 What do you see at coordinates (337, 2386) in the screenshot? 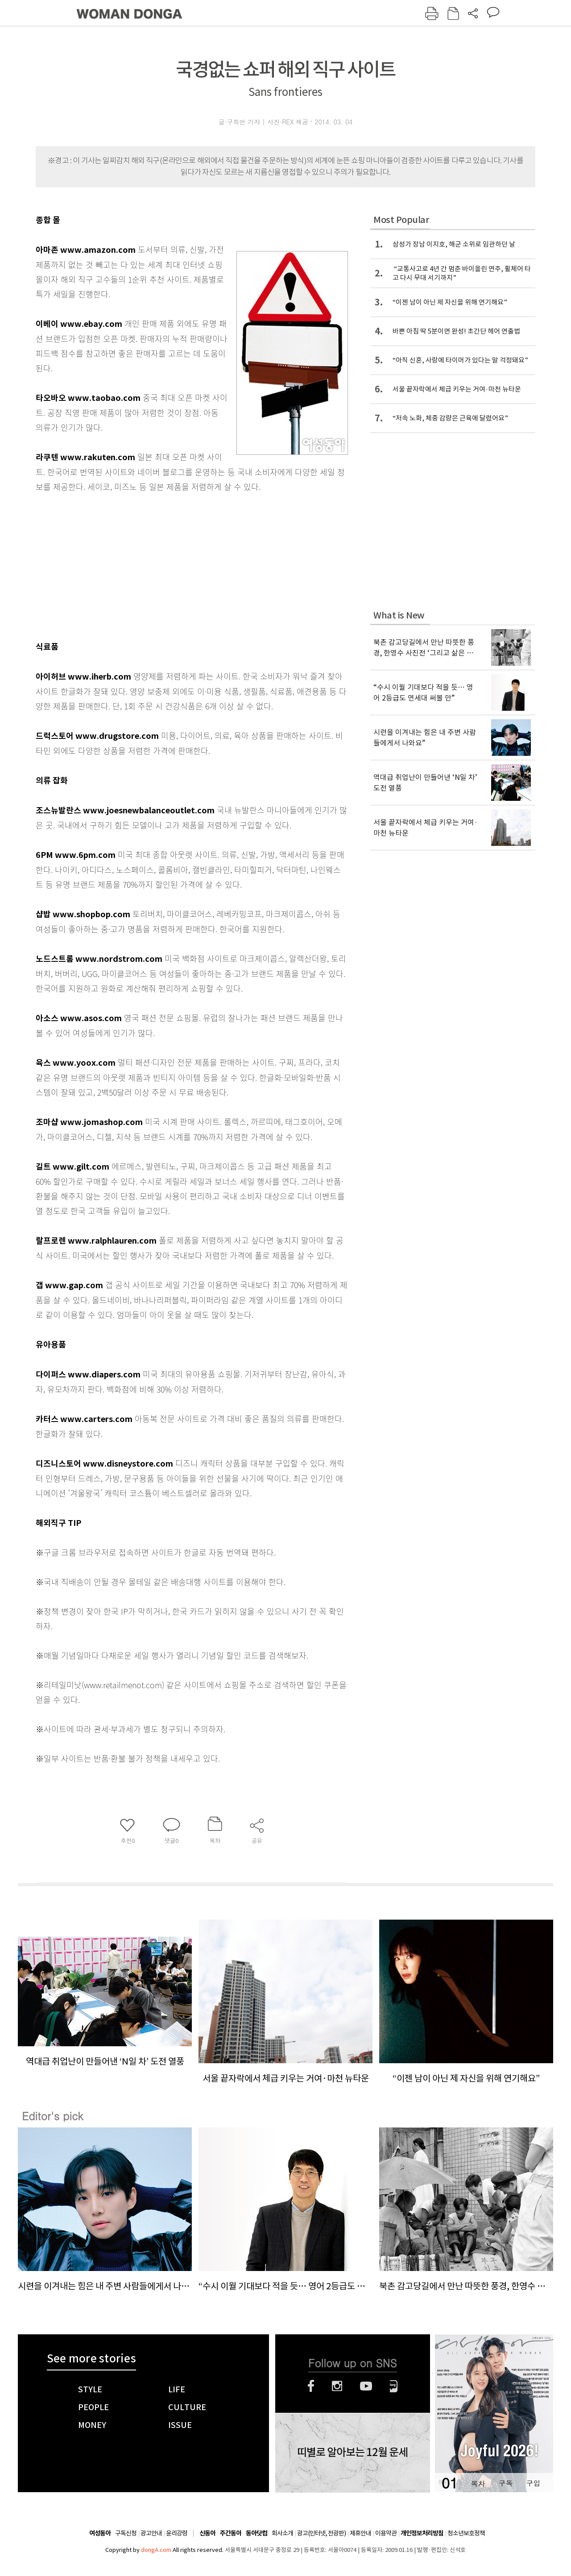
I see `인스타그램` at bounding box center [337, 2386].